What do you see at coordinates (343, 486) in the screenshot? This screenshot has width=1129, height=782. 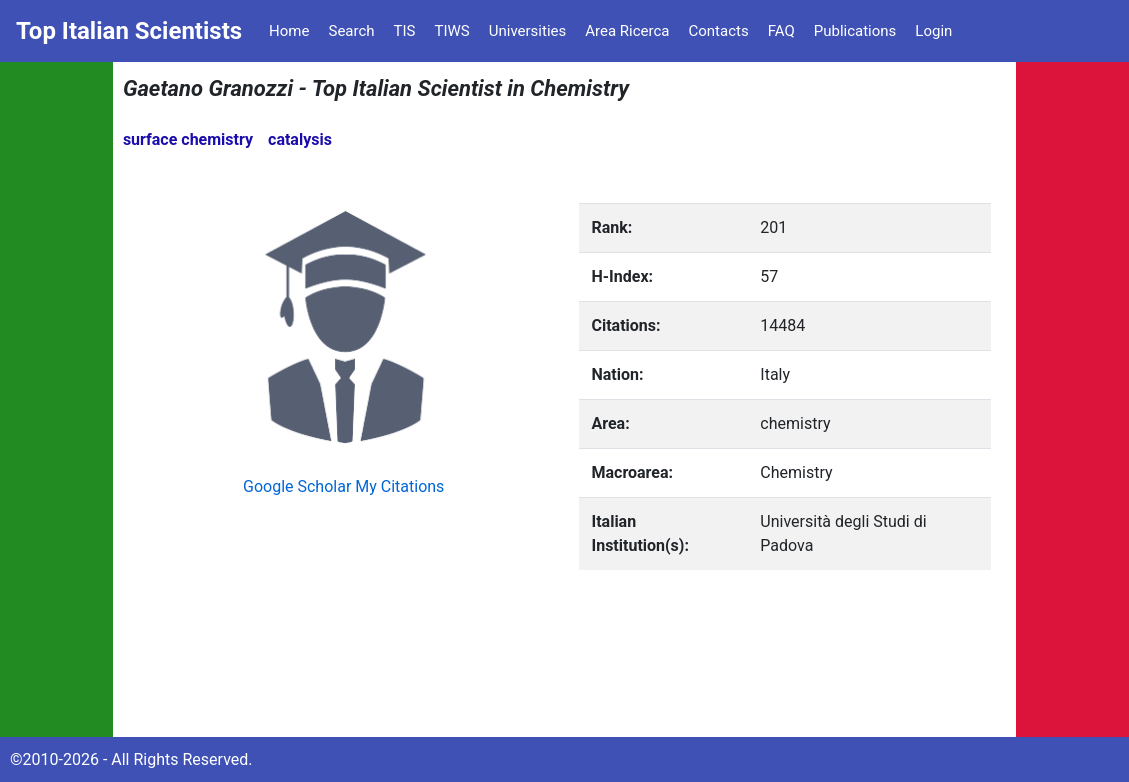 I see `Google Scholar My Citations` at bounding box center [343, 486].